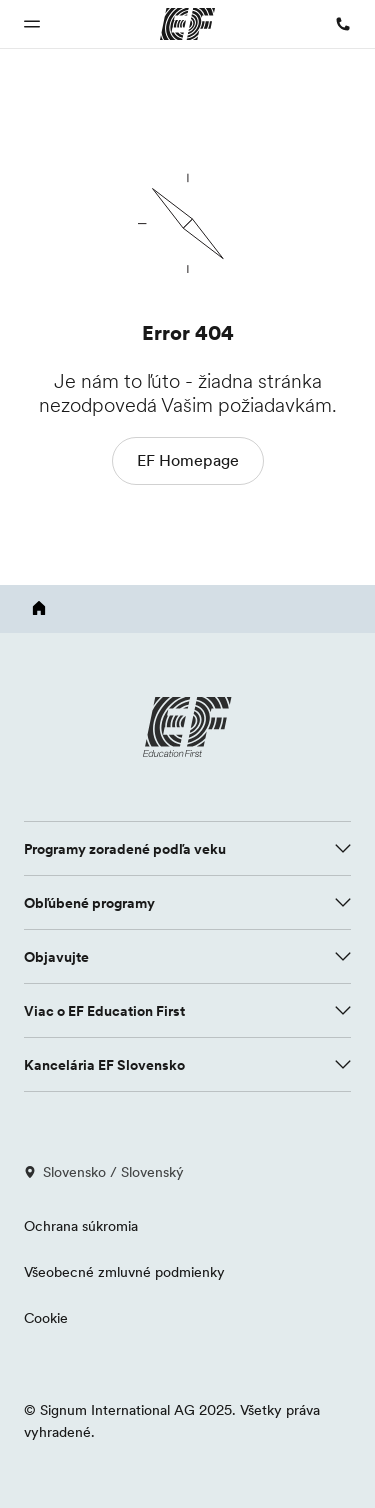 Image resolution: width=375 pixels, height=1508 pixels. Describe the element at coordinates (46, 1318) in the screenshot. I see `Cookie` at that location.